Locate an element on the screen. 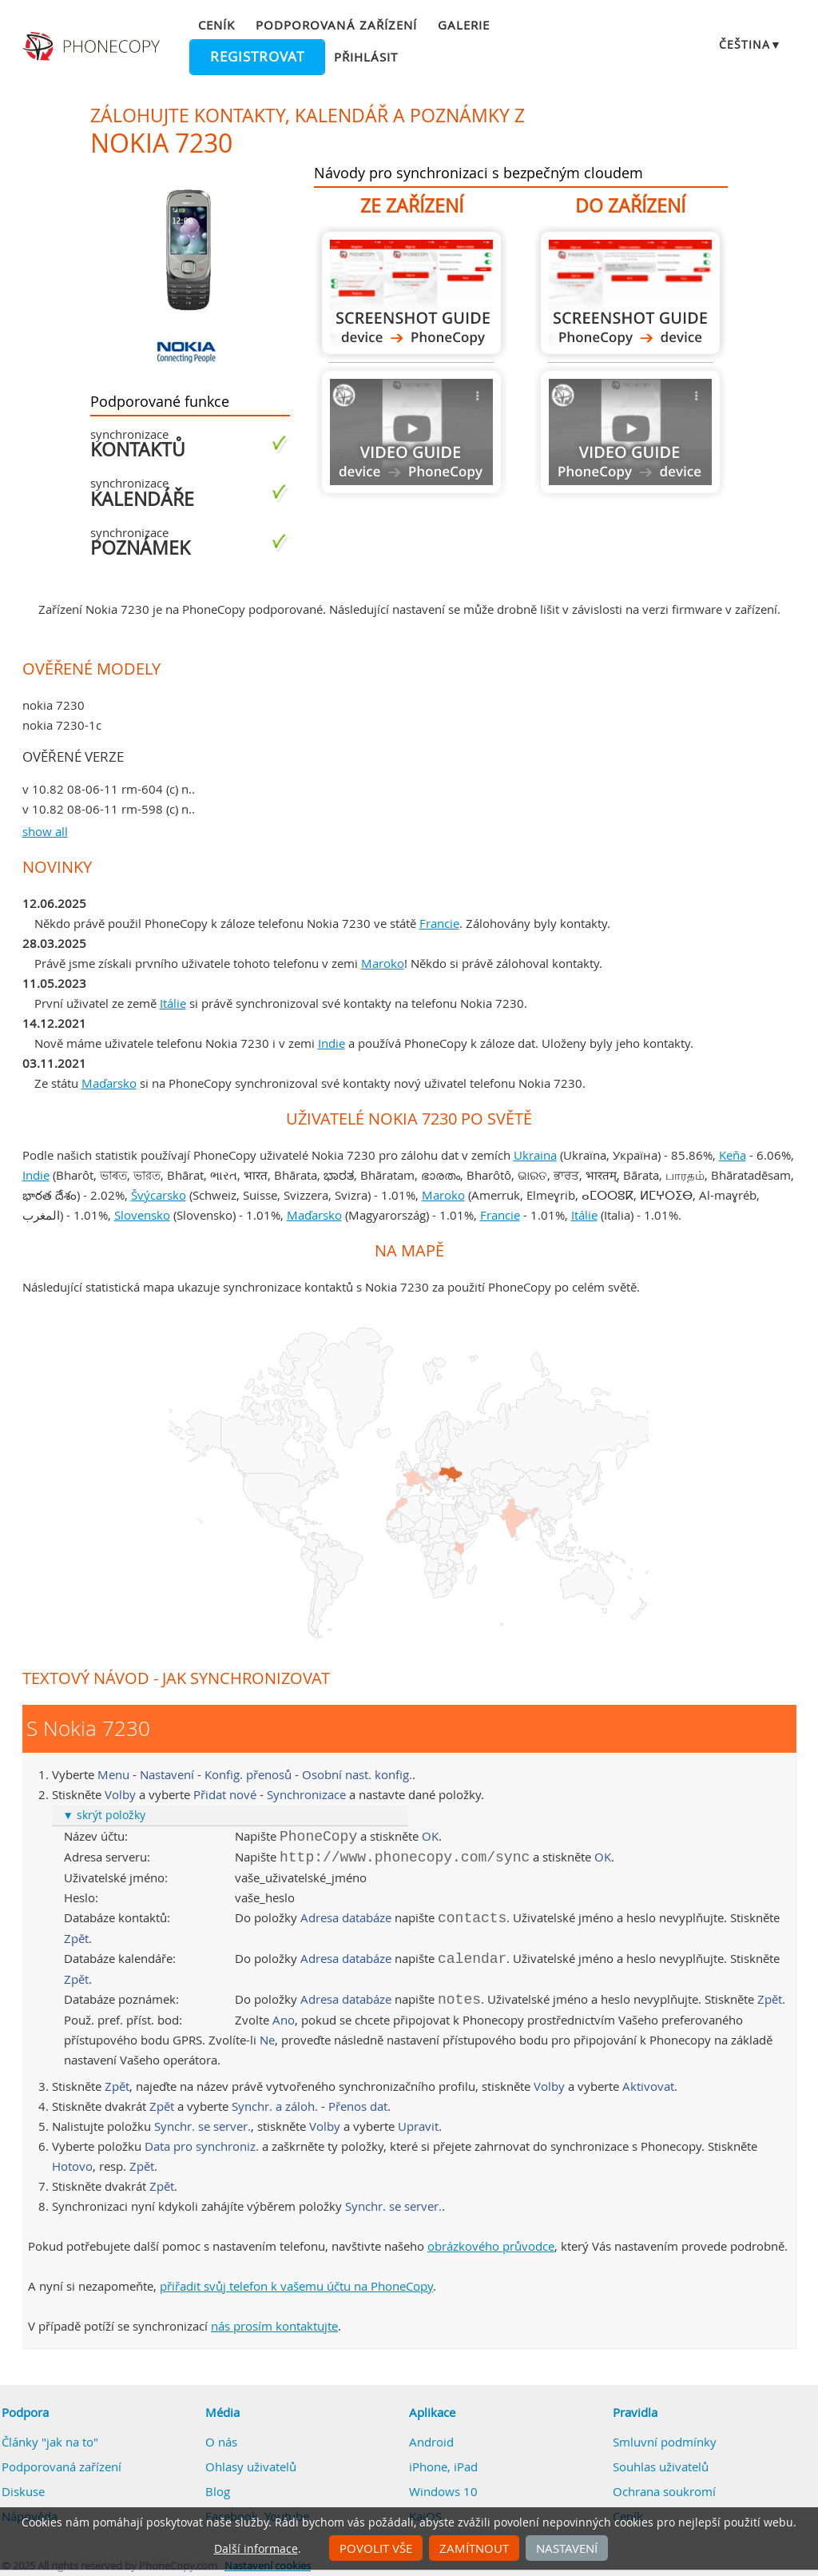 The height and width of the screenshot is (2576, 818). Maďarsko is located at coordinates (109, 1083).